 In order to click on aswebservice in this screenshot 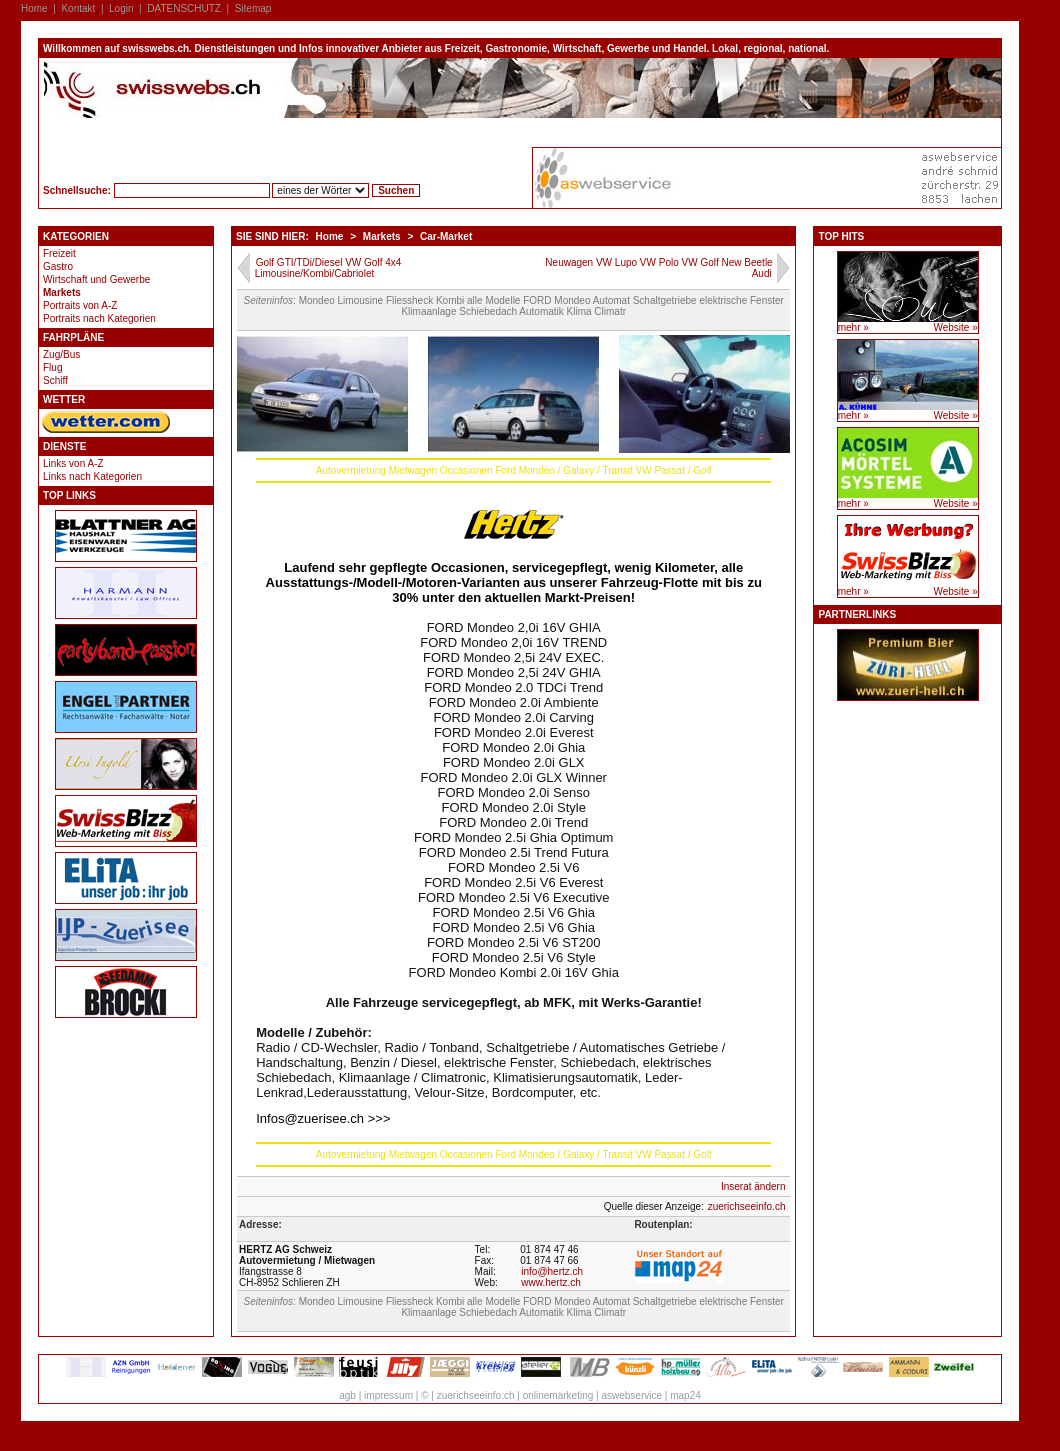, I will do `click(631, 1395)`.